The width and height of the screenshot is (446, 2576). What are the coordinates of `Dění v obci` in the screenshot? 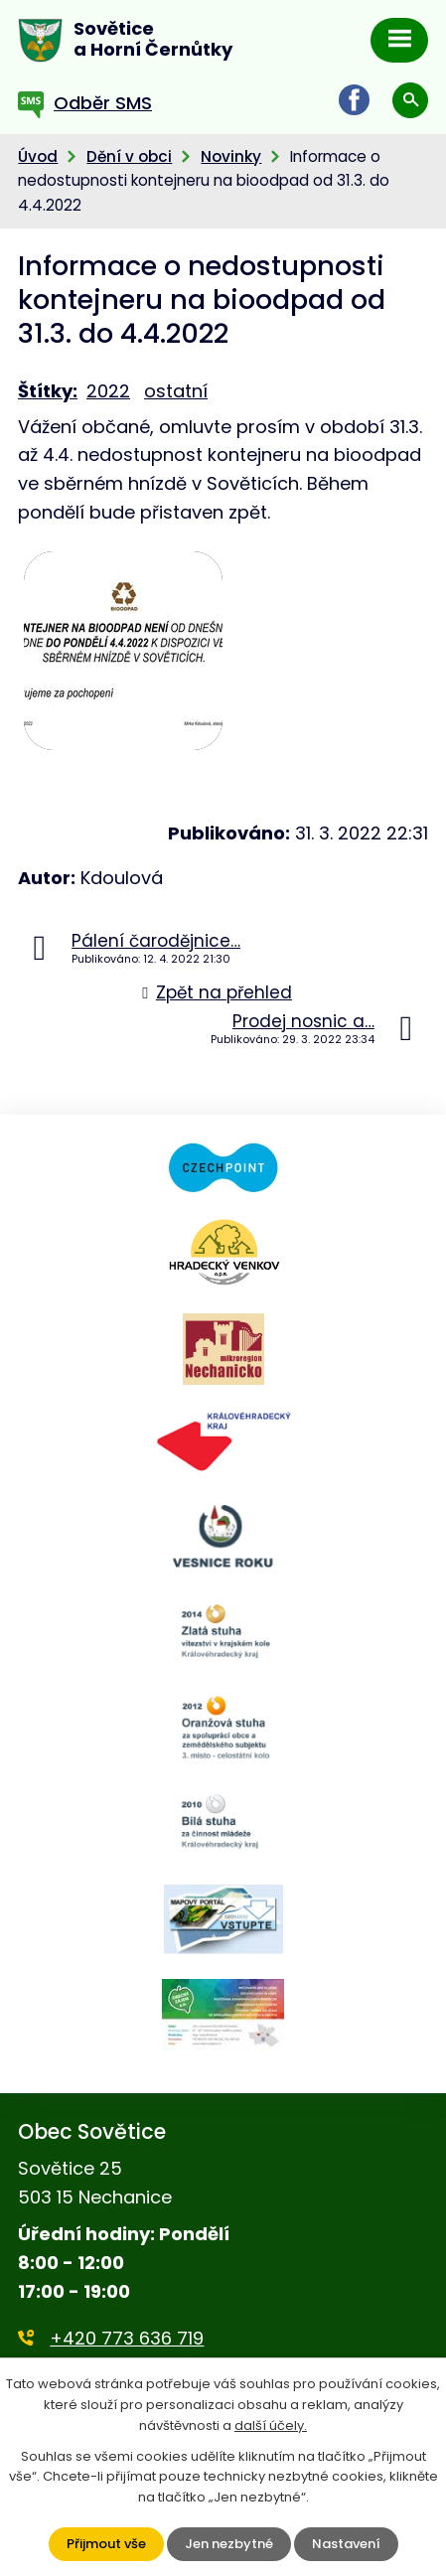 It's located at (129, 156).